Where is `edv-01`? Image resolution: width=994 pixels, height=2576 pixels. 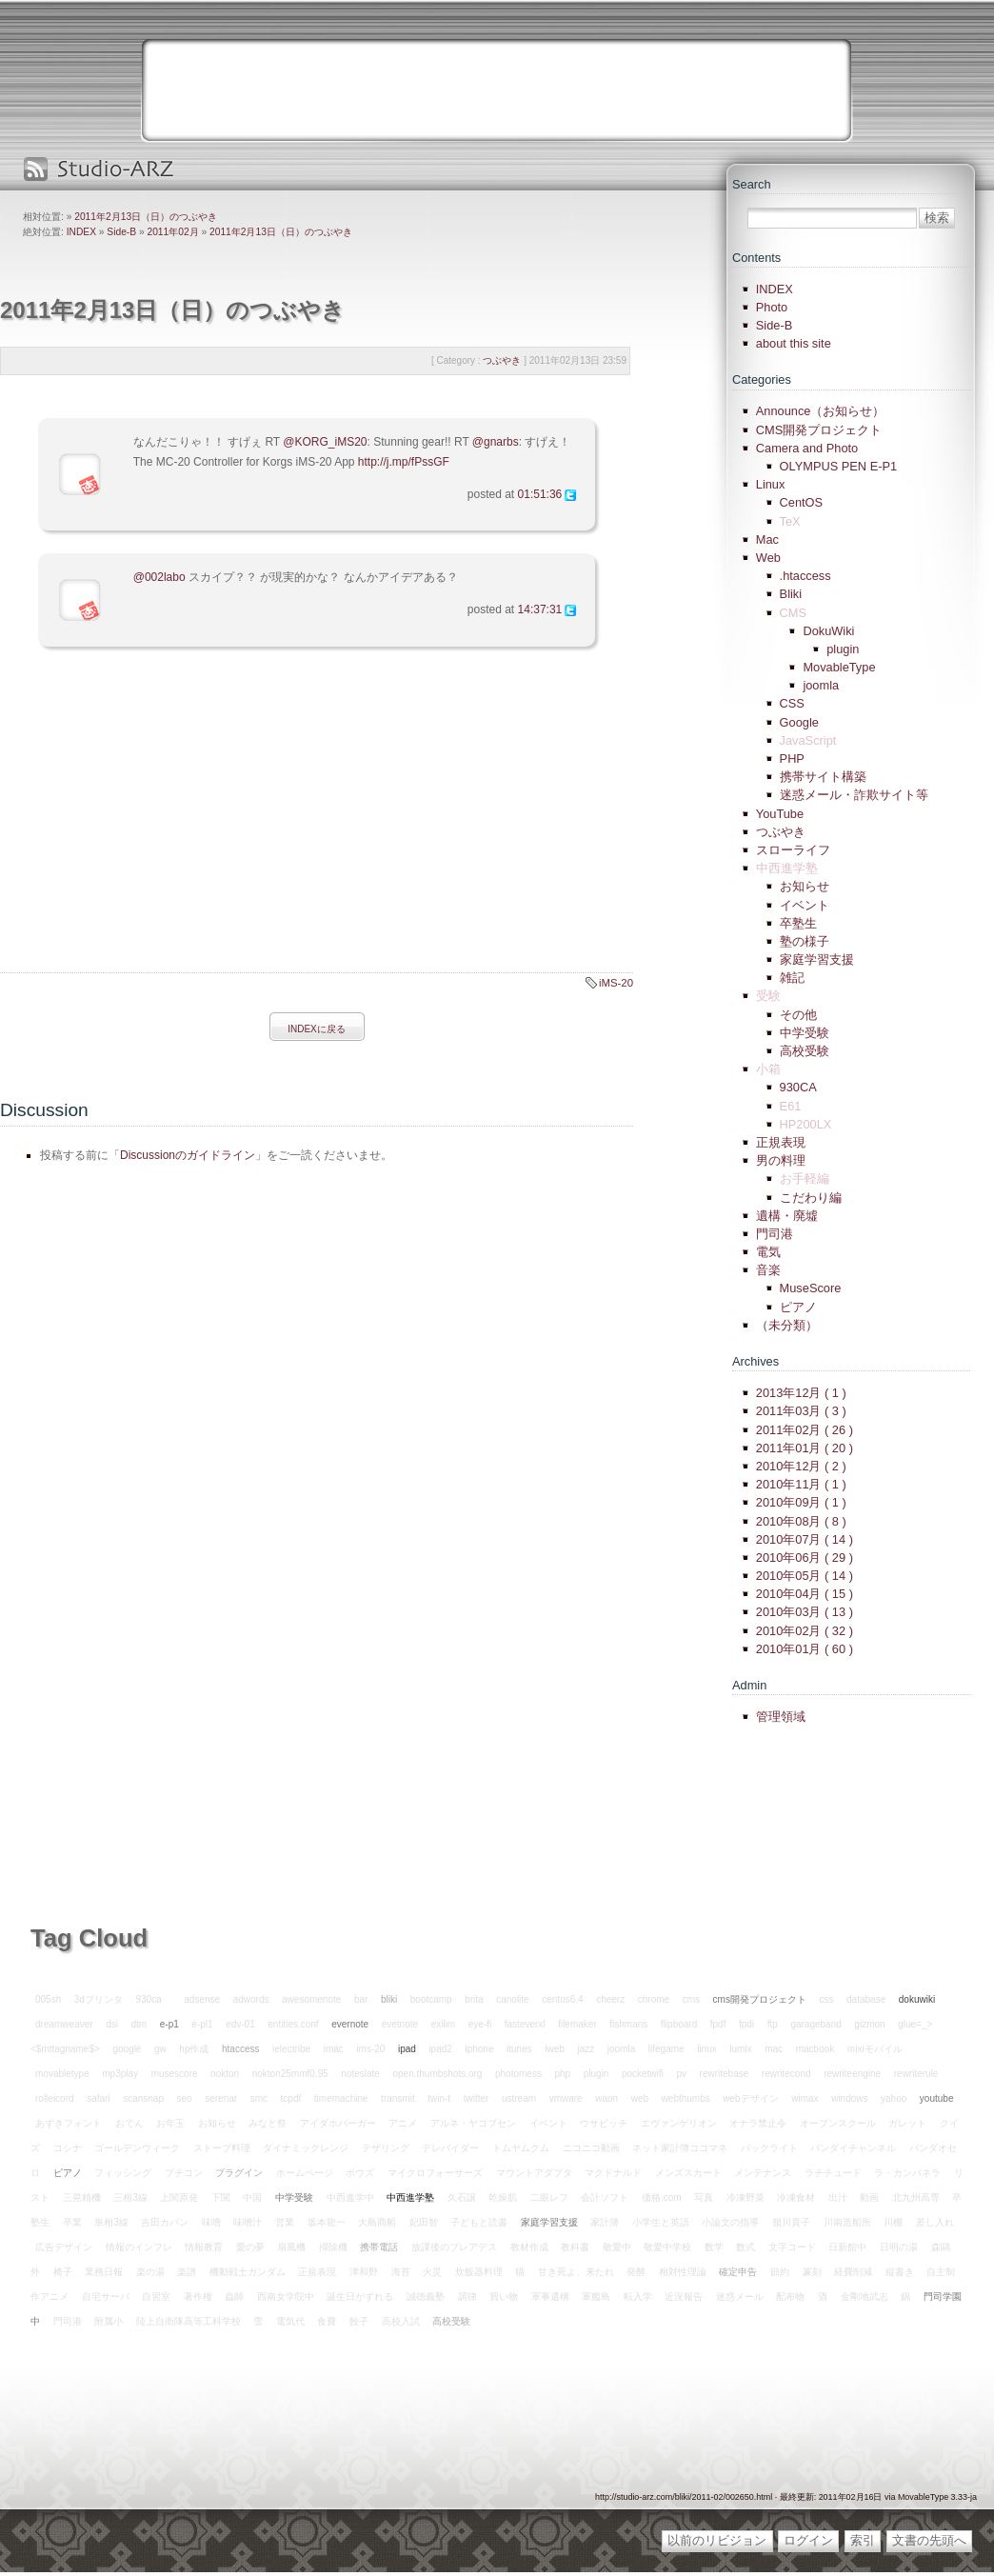
edv-01 is located at coordinates (240, 2024).